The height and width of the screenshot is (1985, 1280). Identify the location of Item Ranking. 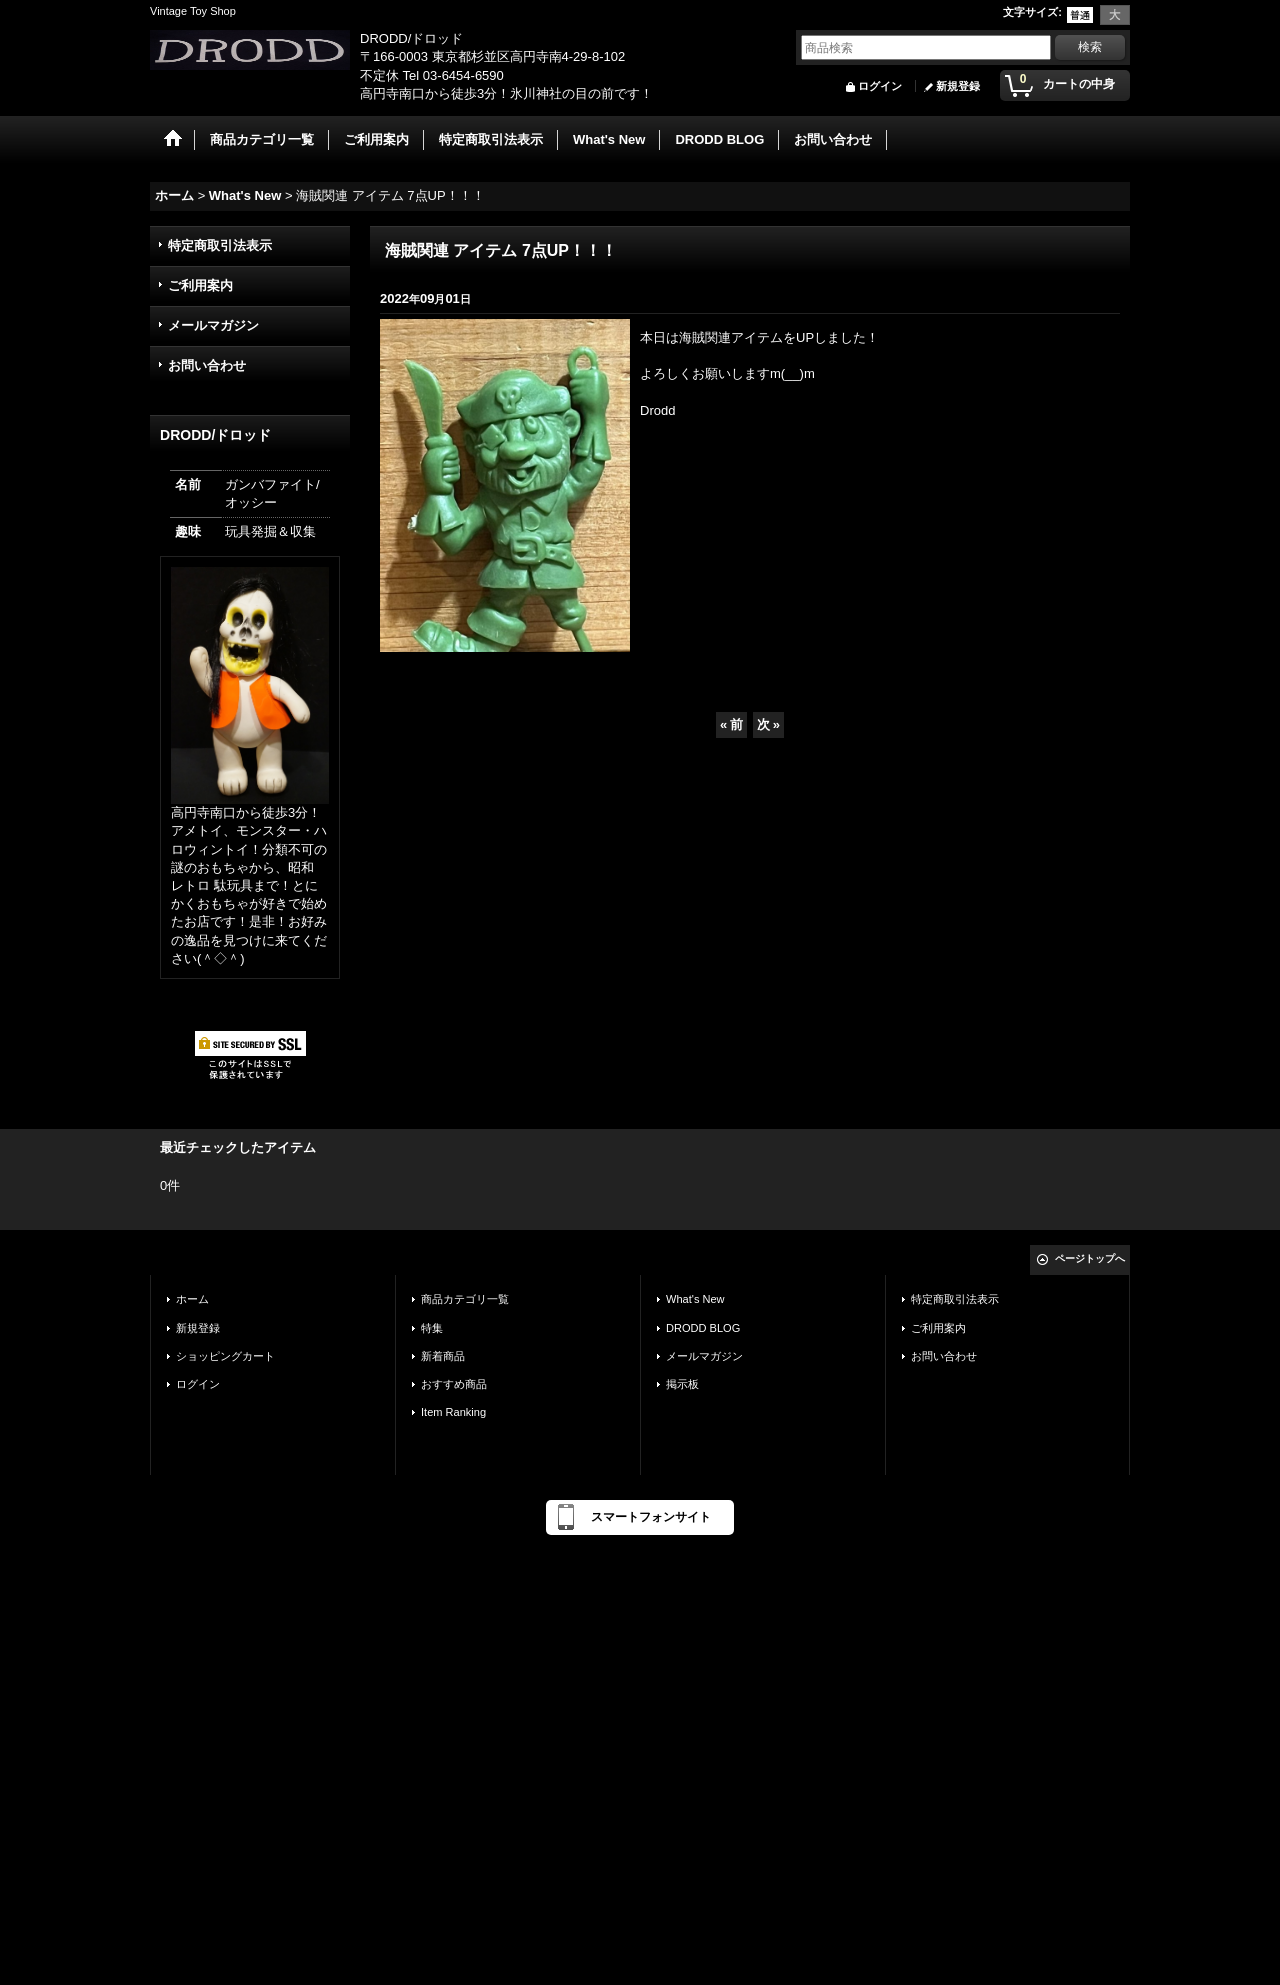
(453, 1412).